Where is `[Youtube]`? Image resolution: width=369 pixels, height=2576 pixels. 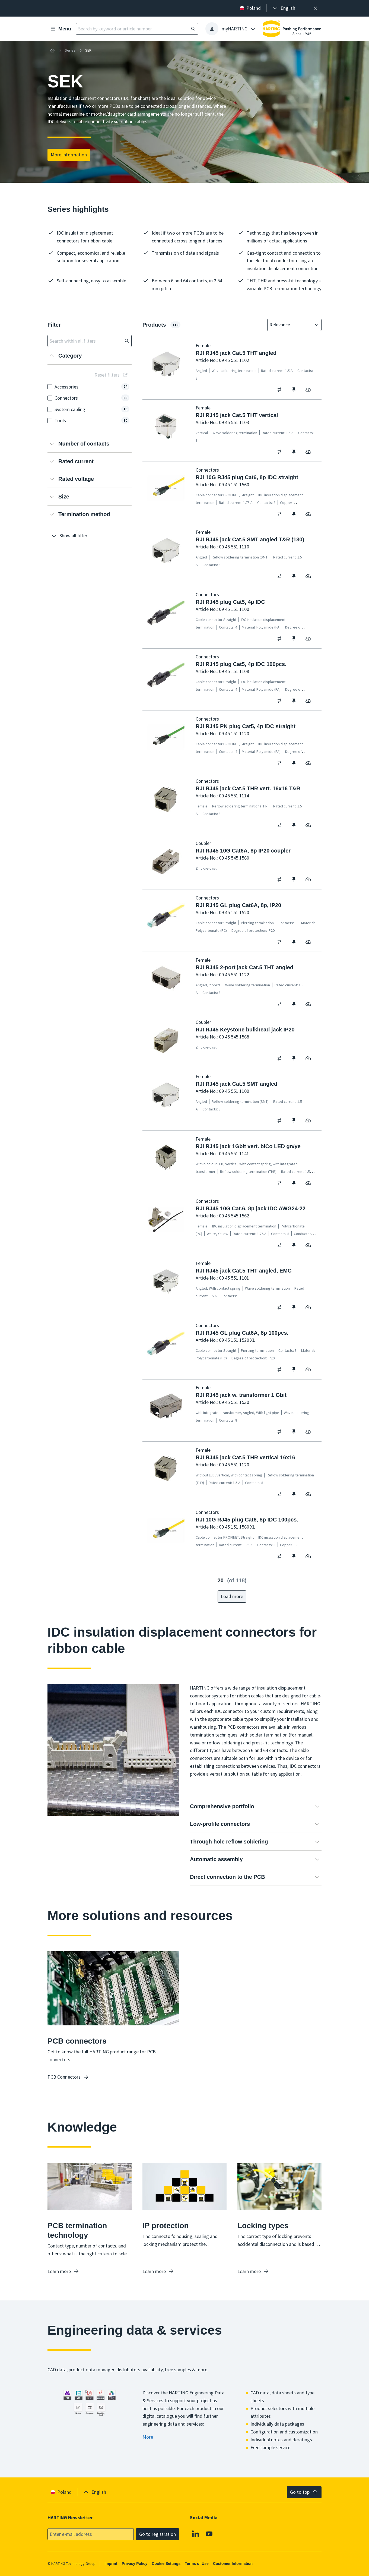 [Youtube] is located at coordinates (209, 2534).